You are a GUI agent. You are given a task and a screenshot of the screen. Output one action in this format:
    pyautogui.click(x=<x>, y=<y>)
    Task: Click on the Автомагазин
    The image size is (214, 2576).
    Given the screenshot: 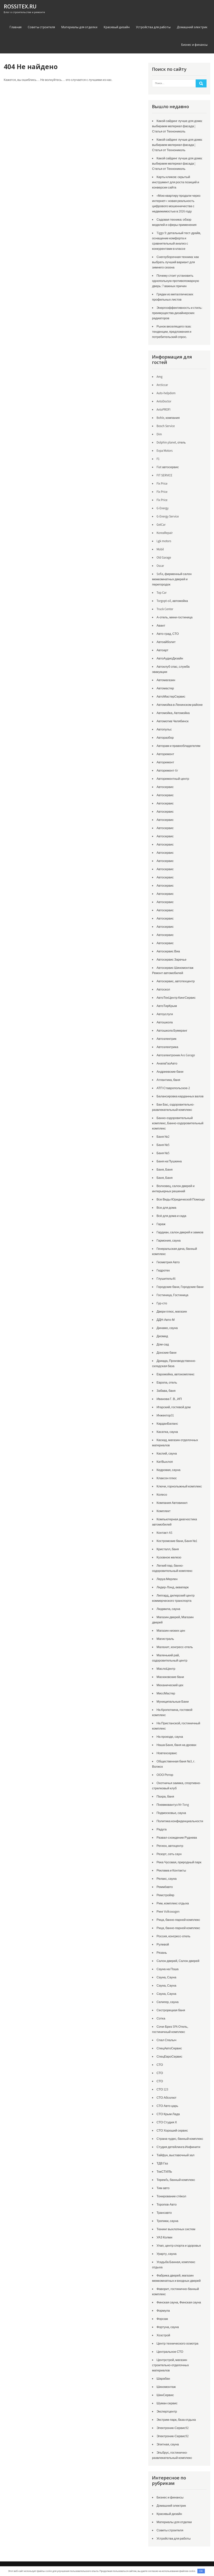 What is the action you would take?
    pyautogui.click(x=165, y=680)
    